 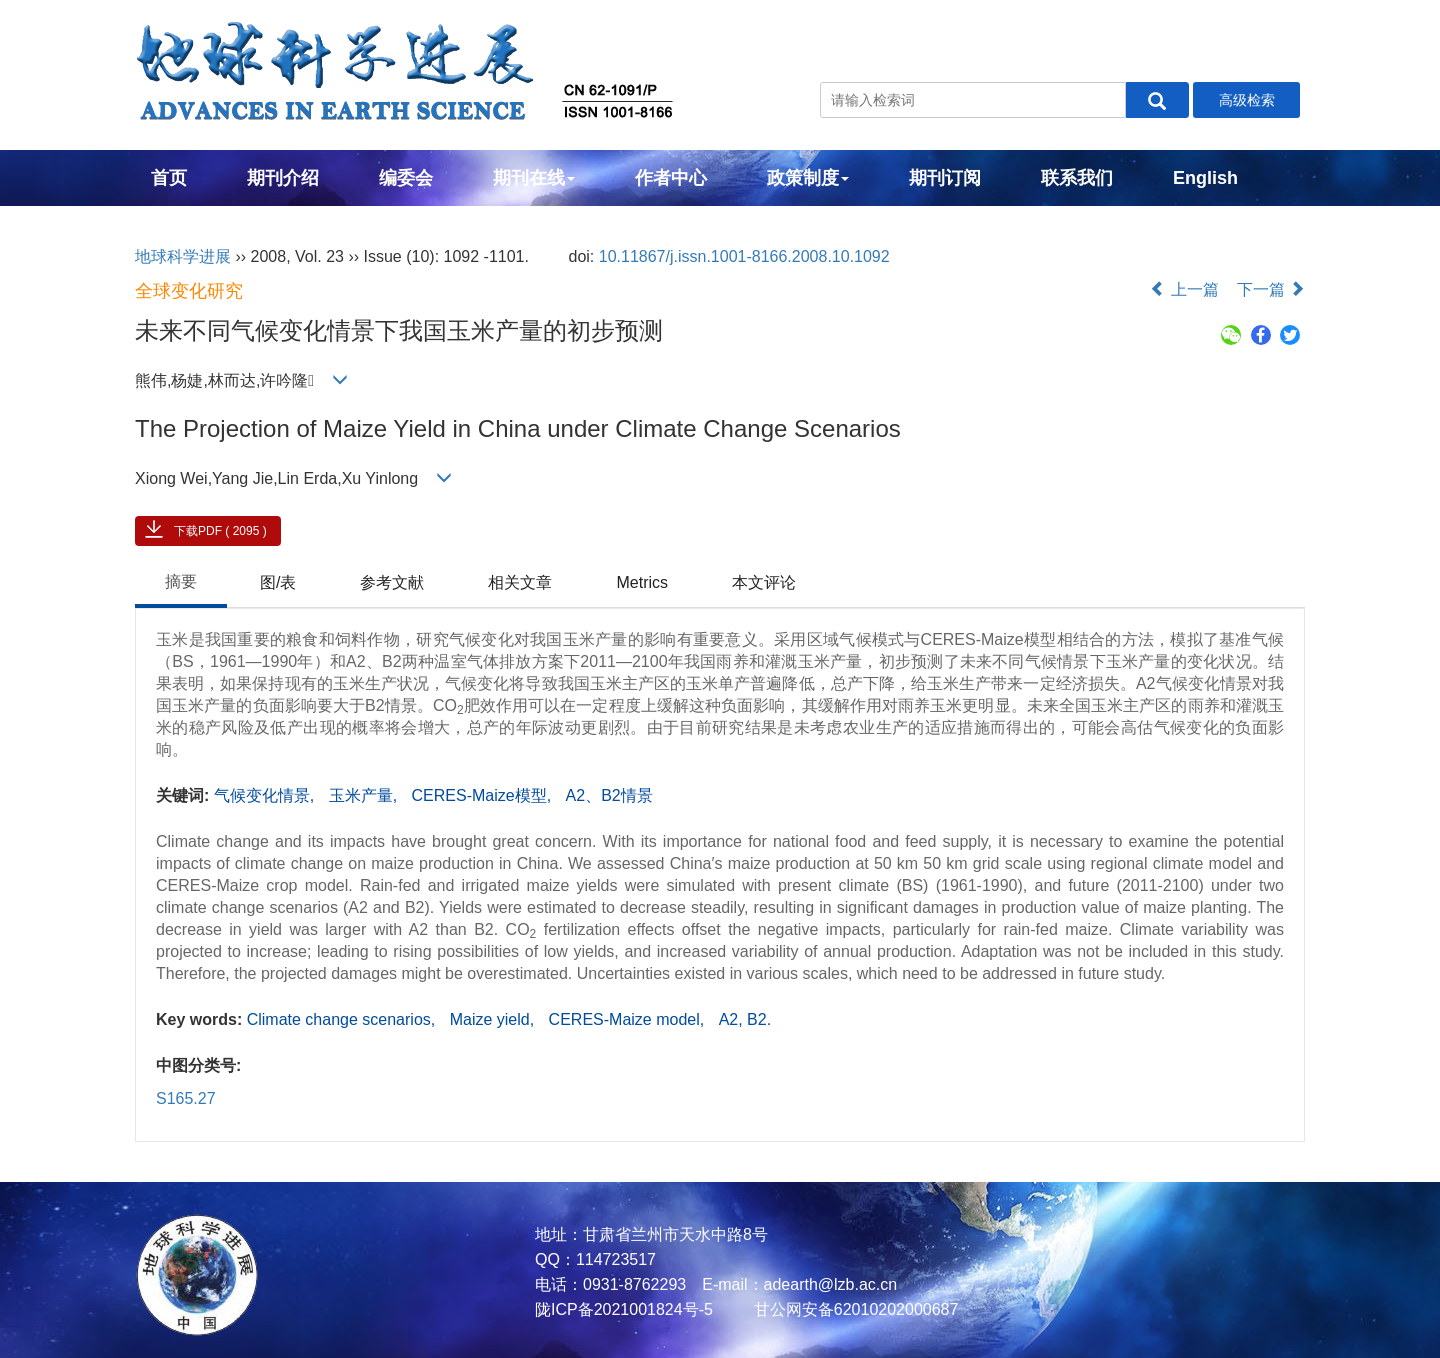 I want to click on Metrics [tab], so click(x=642, y=582).